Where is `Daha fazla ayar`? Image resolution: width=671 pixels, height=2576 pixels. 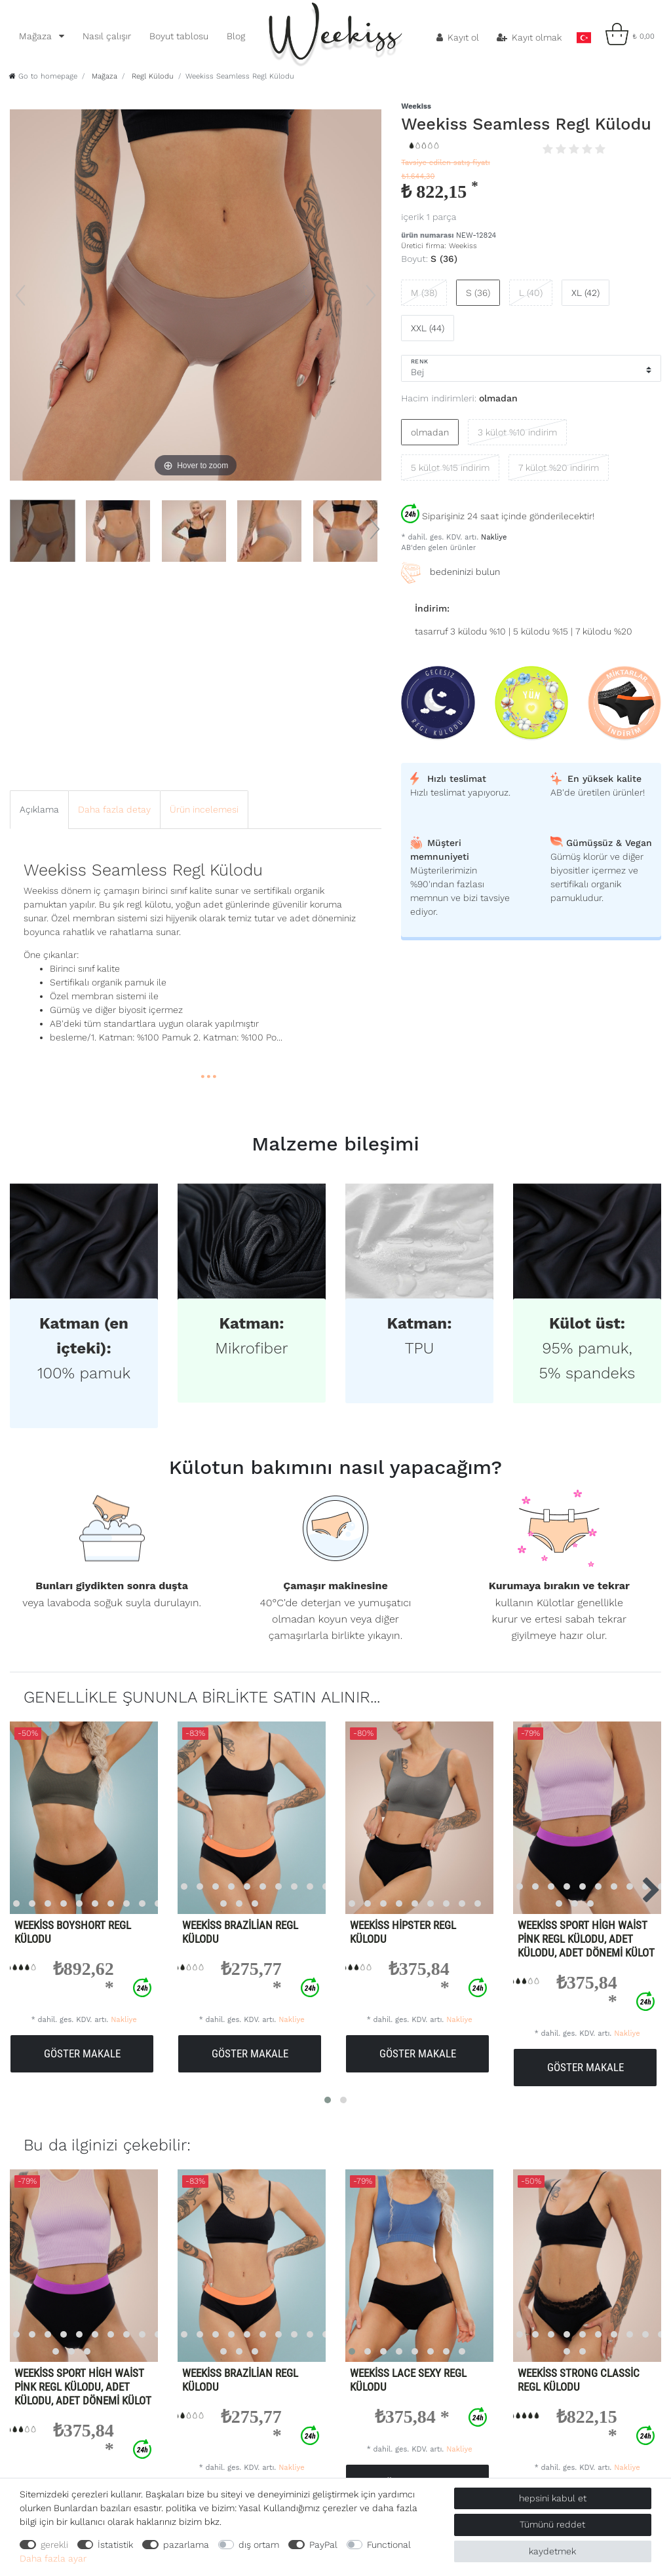
Daha fazla ayar is located at coordinates (53, 2558).